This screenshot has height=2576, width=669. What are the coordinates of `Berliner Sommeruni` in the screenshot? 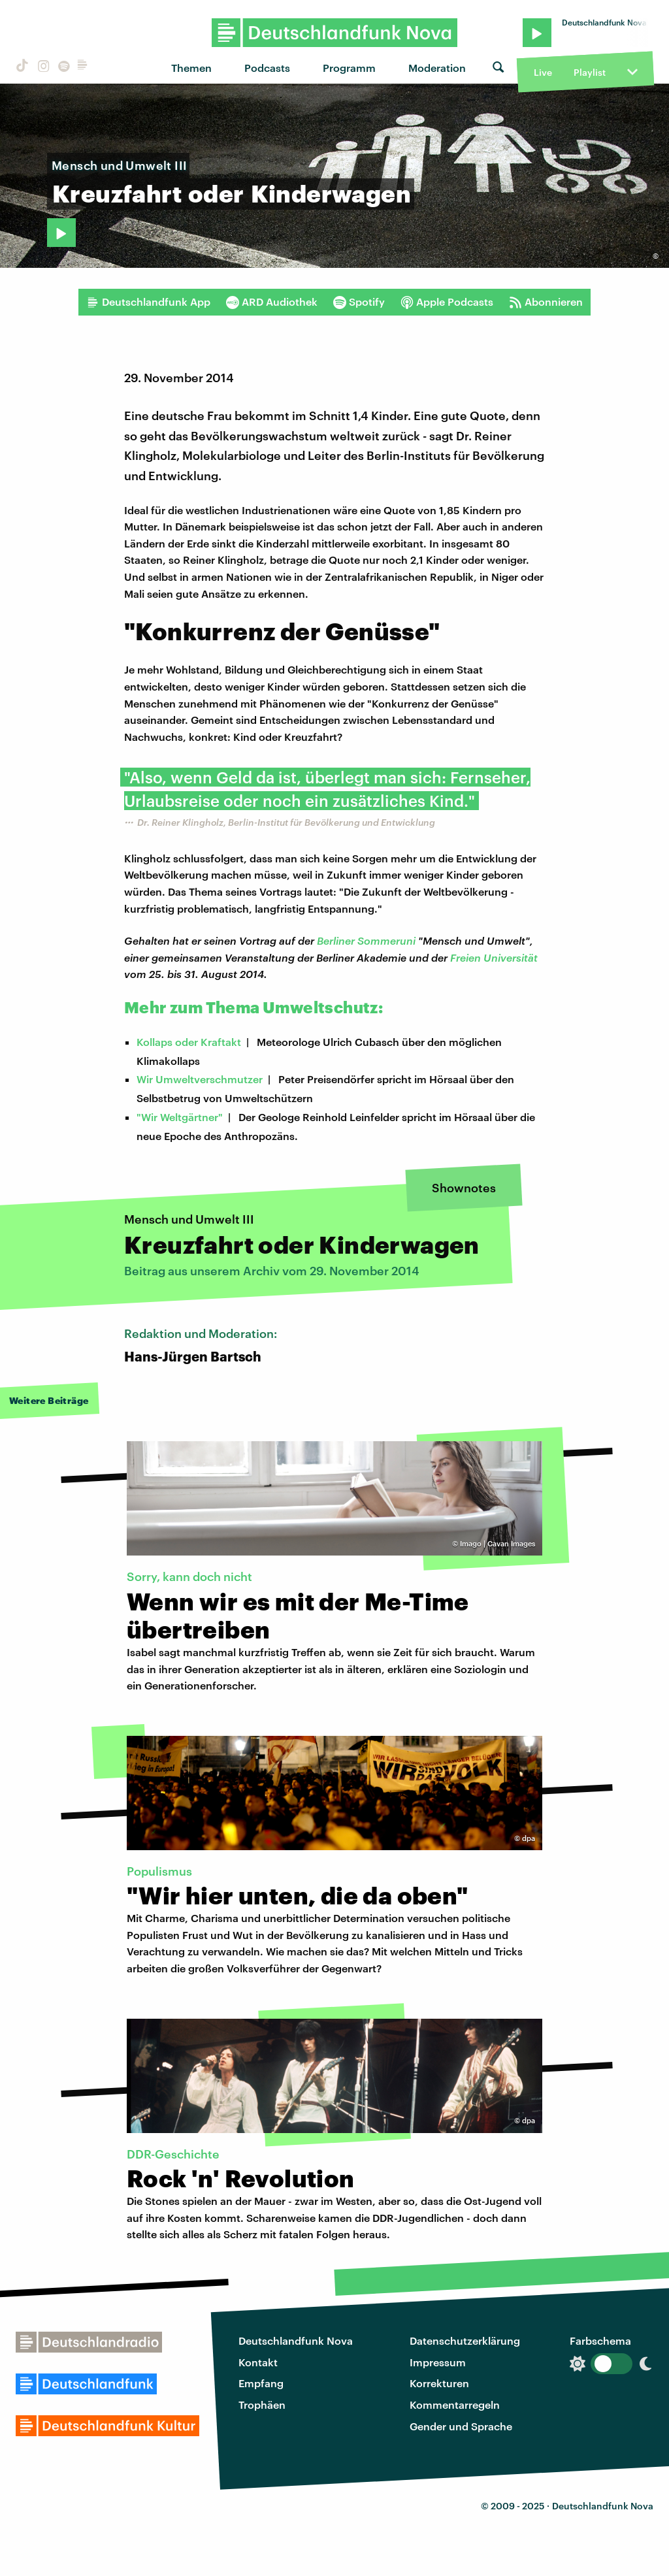 It's located at (366, 940).